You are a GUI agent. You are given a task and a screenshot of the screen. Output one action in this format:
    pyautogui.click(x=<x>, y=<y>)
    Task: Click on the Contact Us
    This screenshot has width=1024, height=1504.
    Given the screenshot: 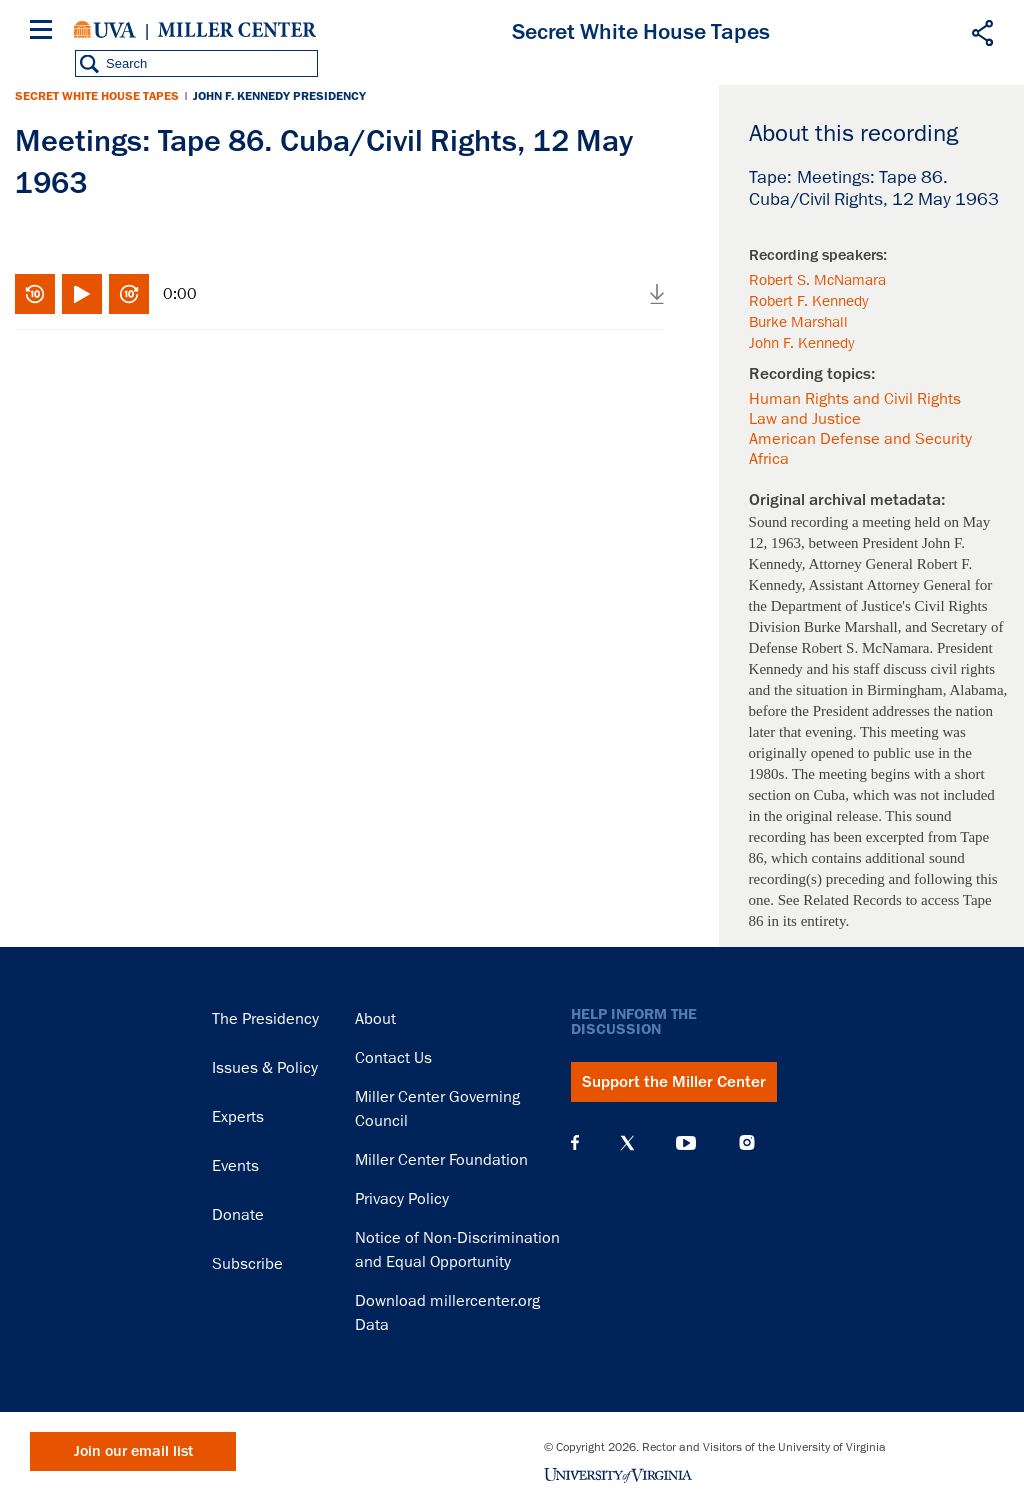 What is the action you would take?
    pyautogui.click(x=393, y=1058)
    